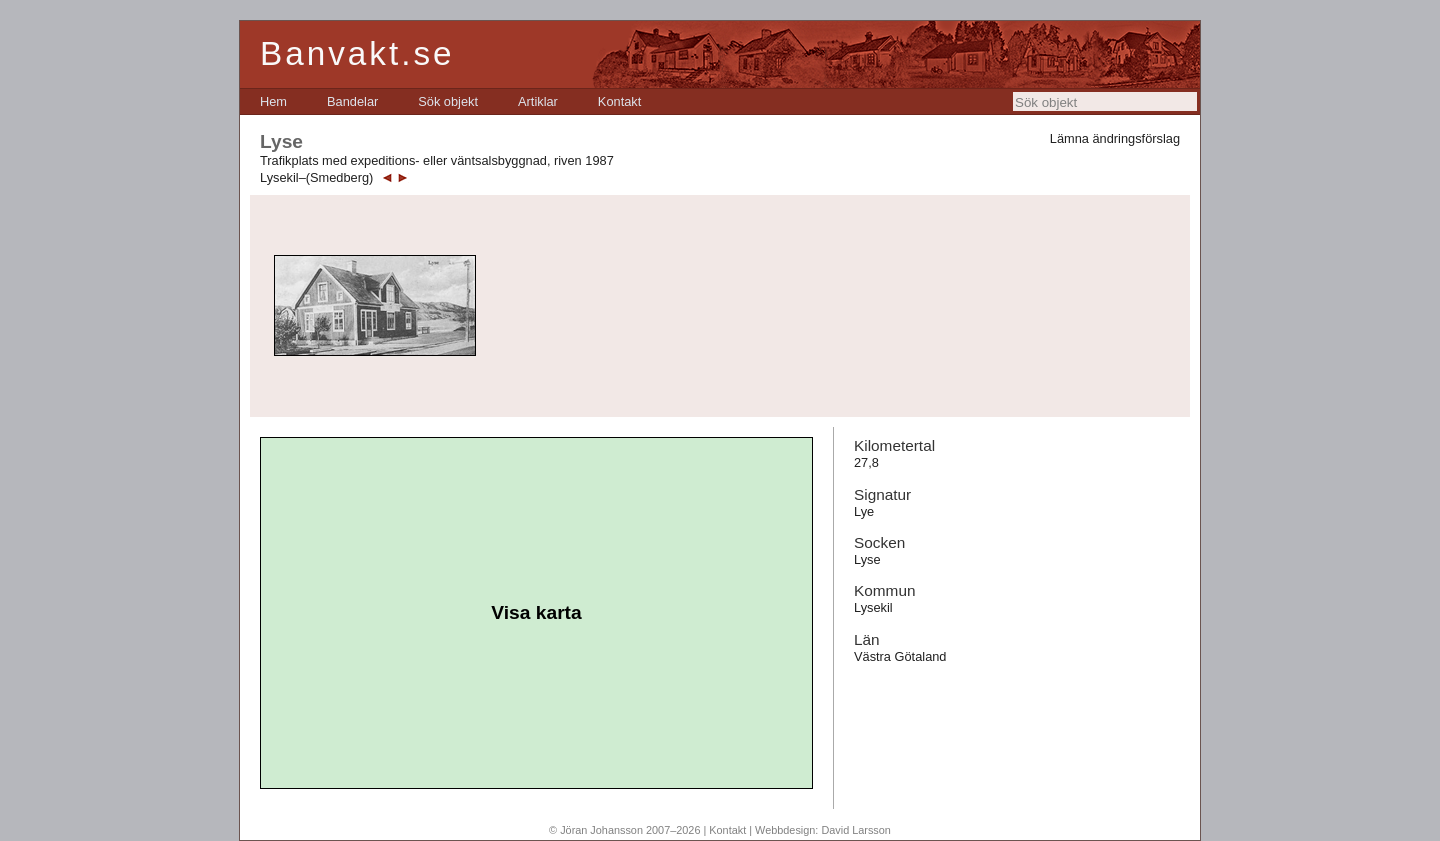 This screenshot has height=841, width=1440. I want to click on Lämna ändringsförslag, so click(1115, 138).